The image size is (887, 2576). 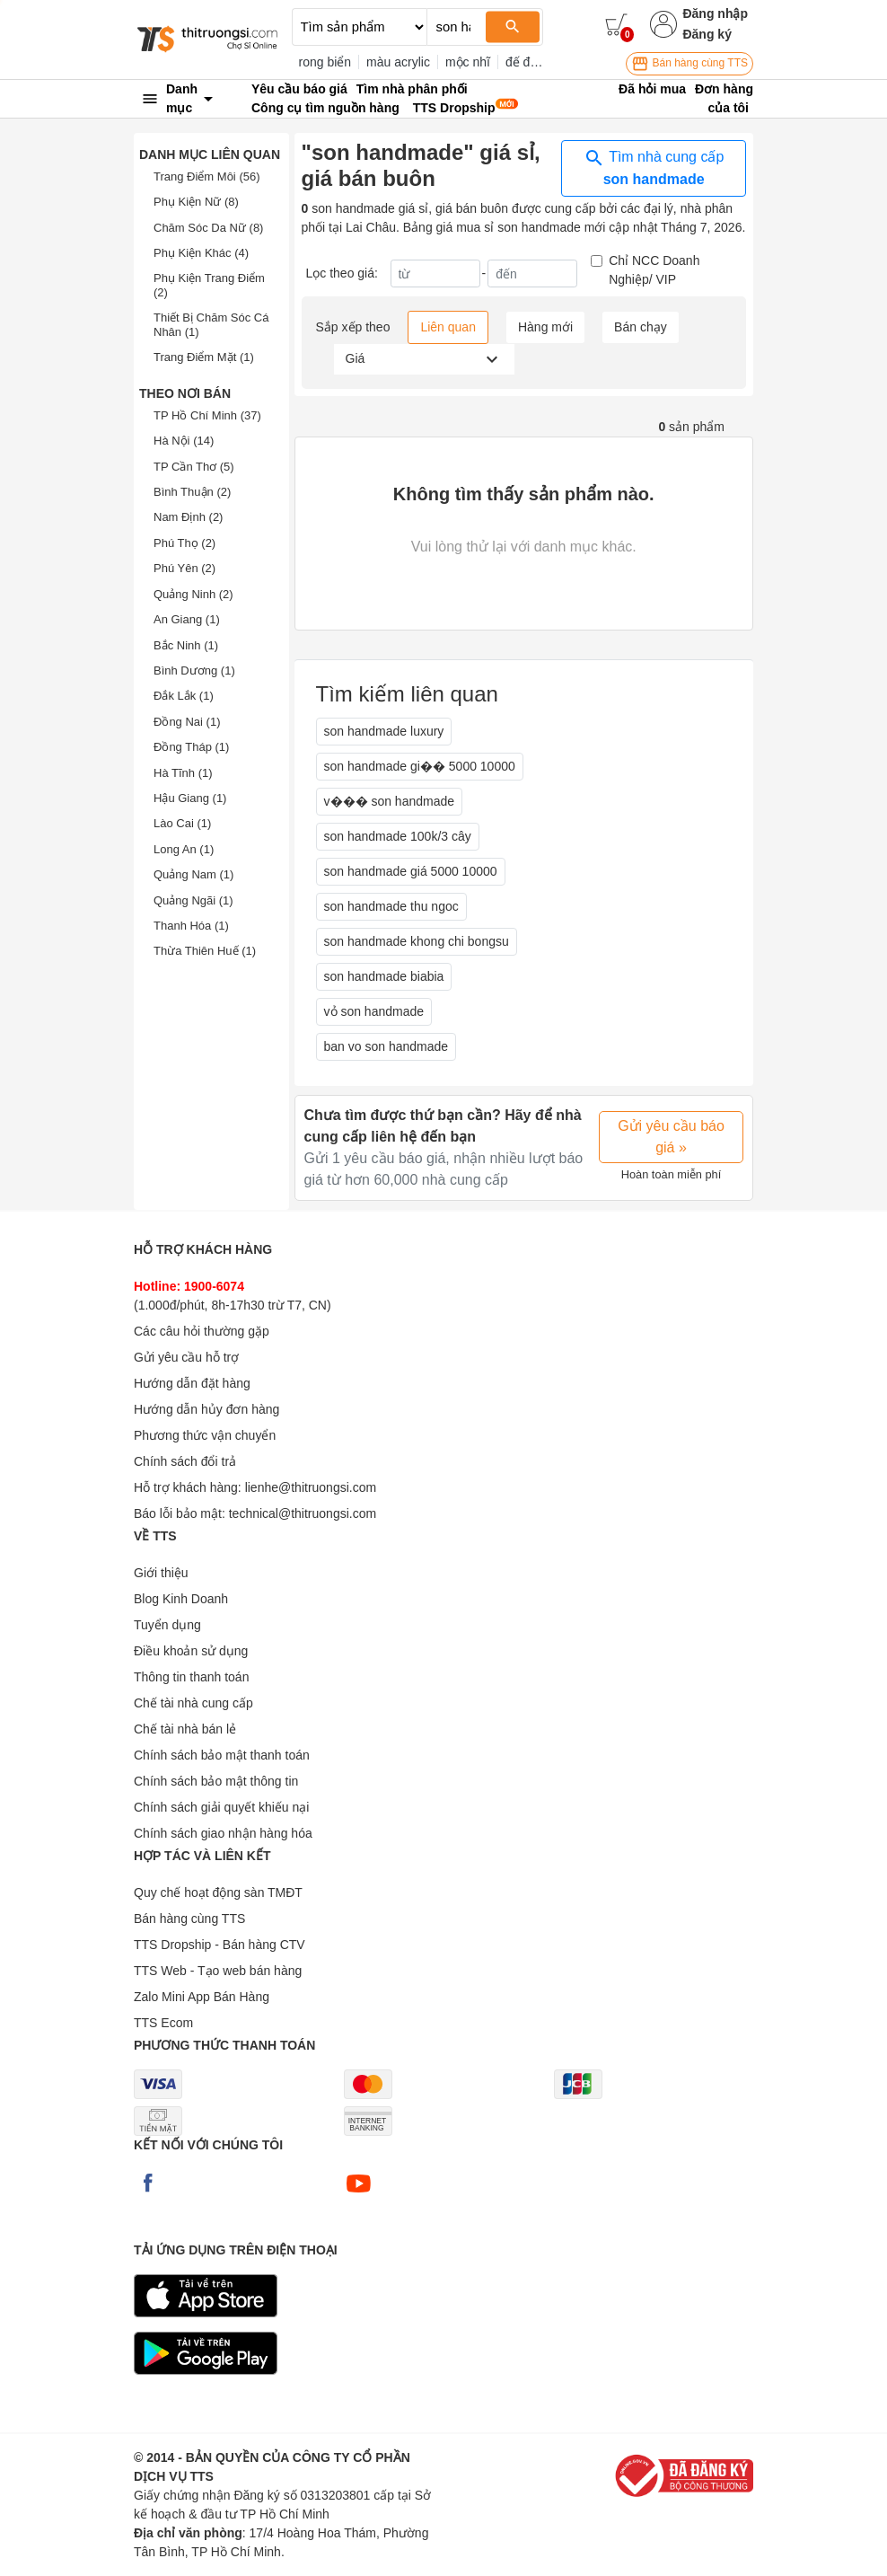 What do you see at coordinates (196, 201) in the screenshot?
I see `Phụ Kiện Nữ (8)` at bounding box center [196, 201].